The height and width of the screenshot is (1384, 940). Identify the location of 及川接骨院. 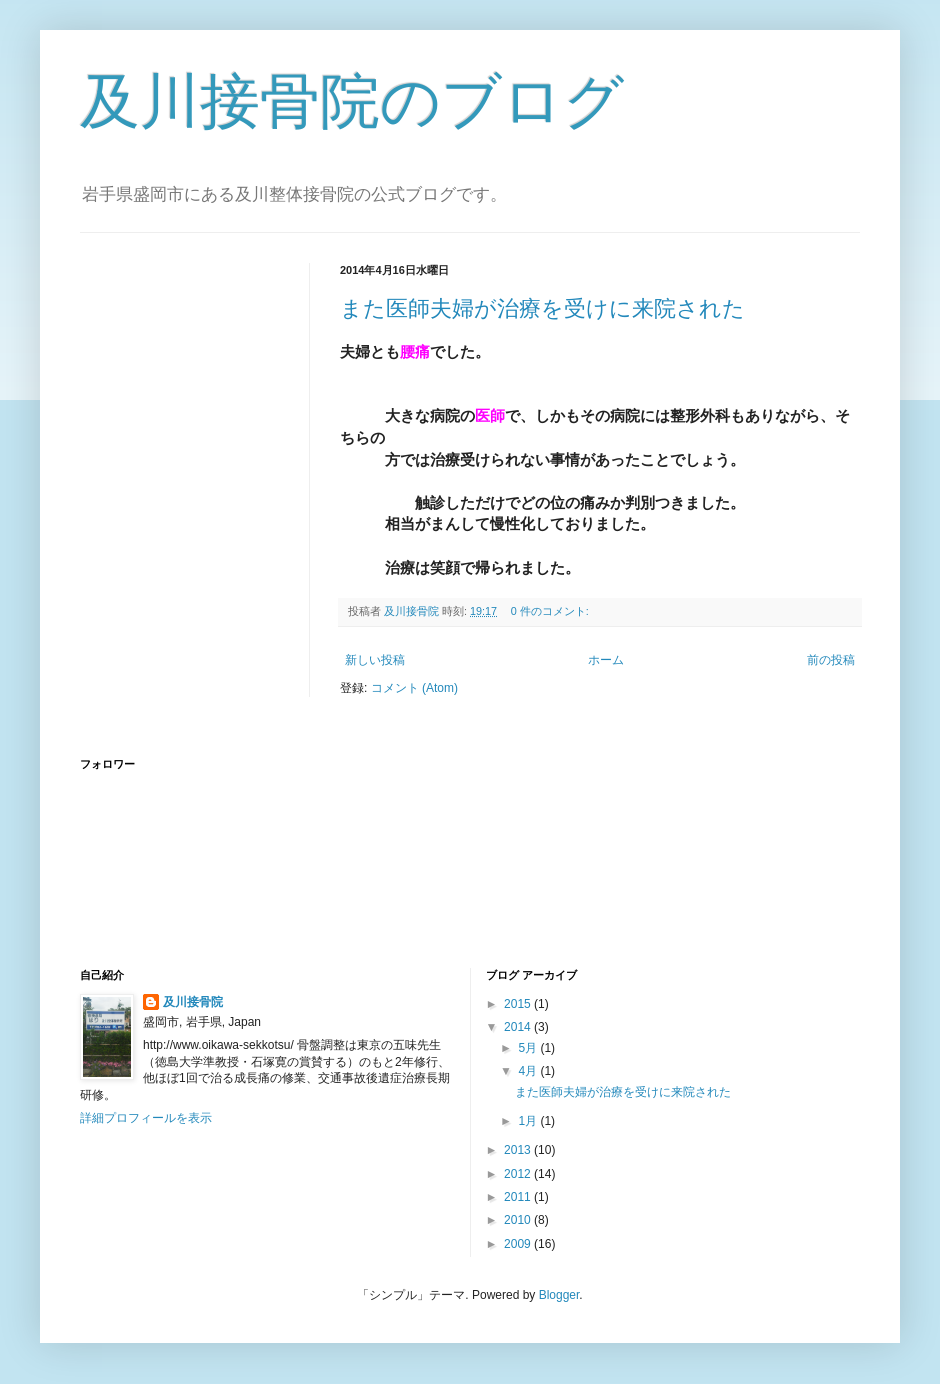
(193, 1002).